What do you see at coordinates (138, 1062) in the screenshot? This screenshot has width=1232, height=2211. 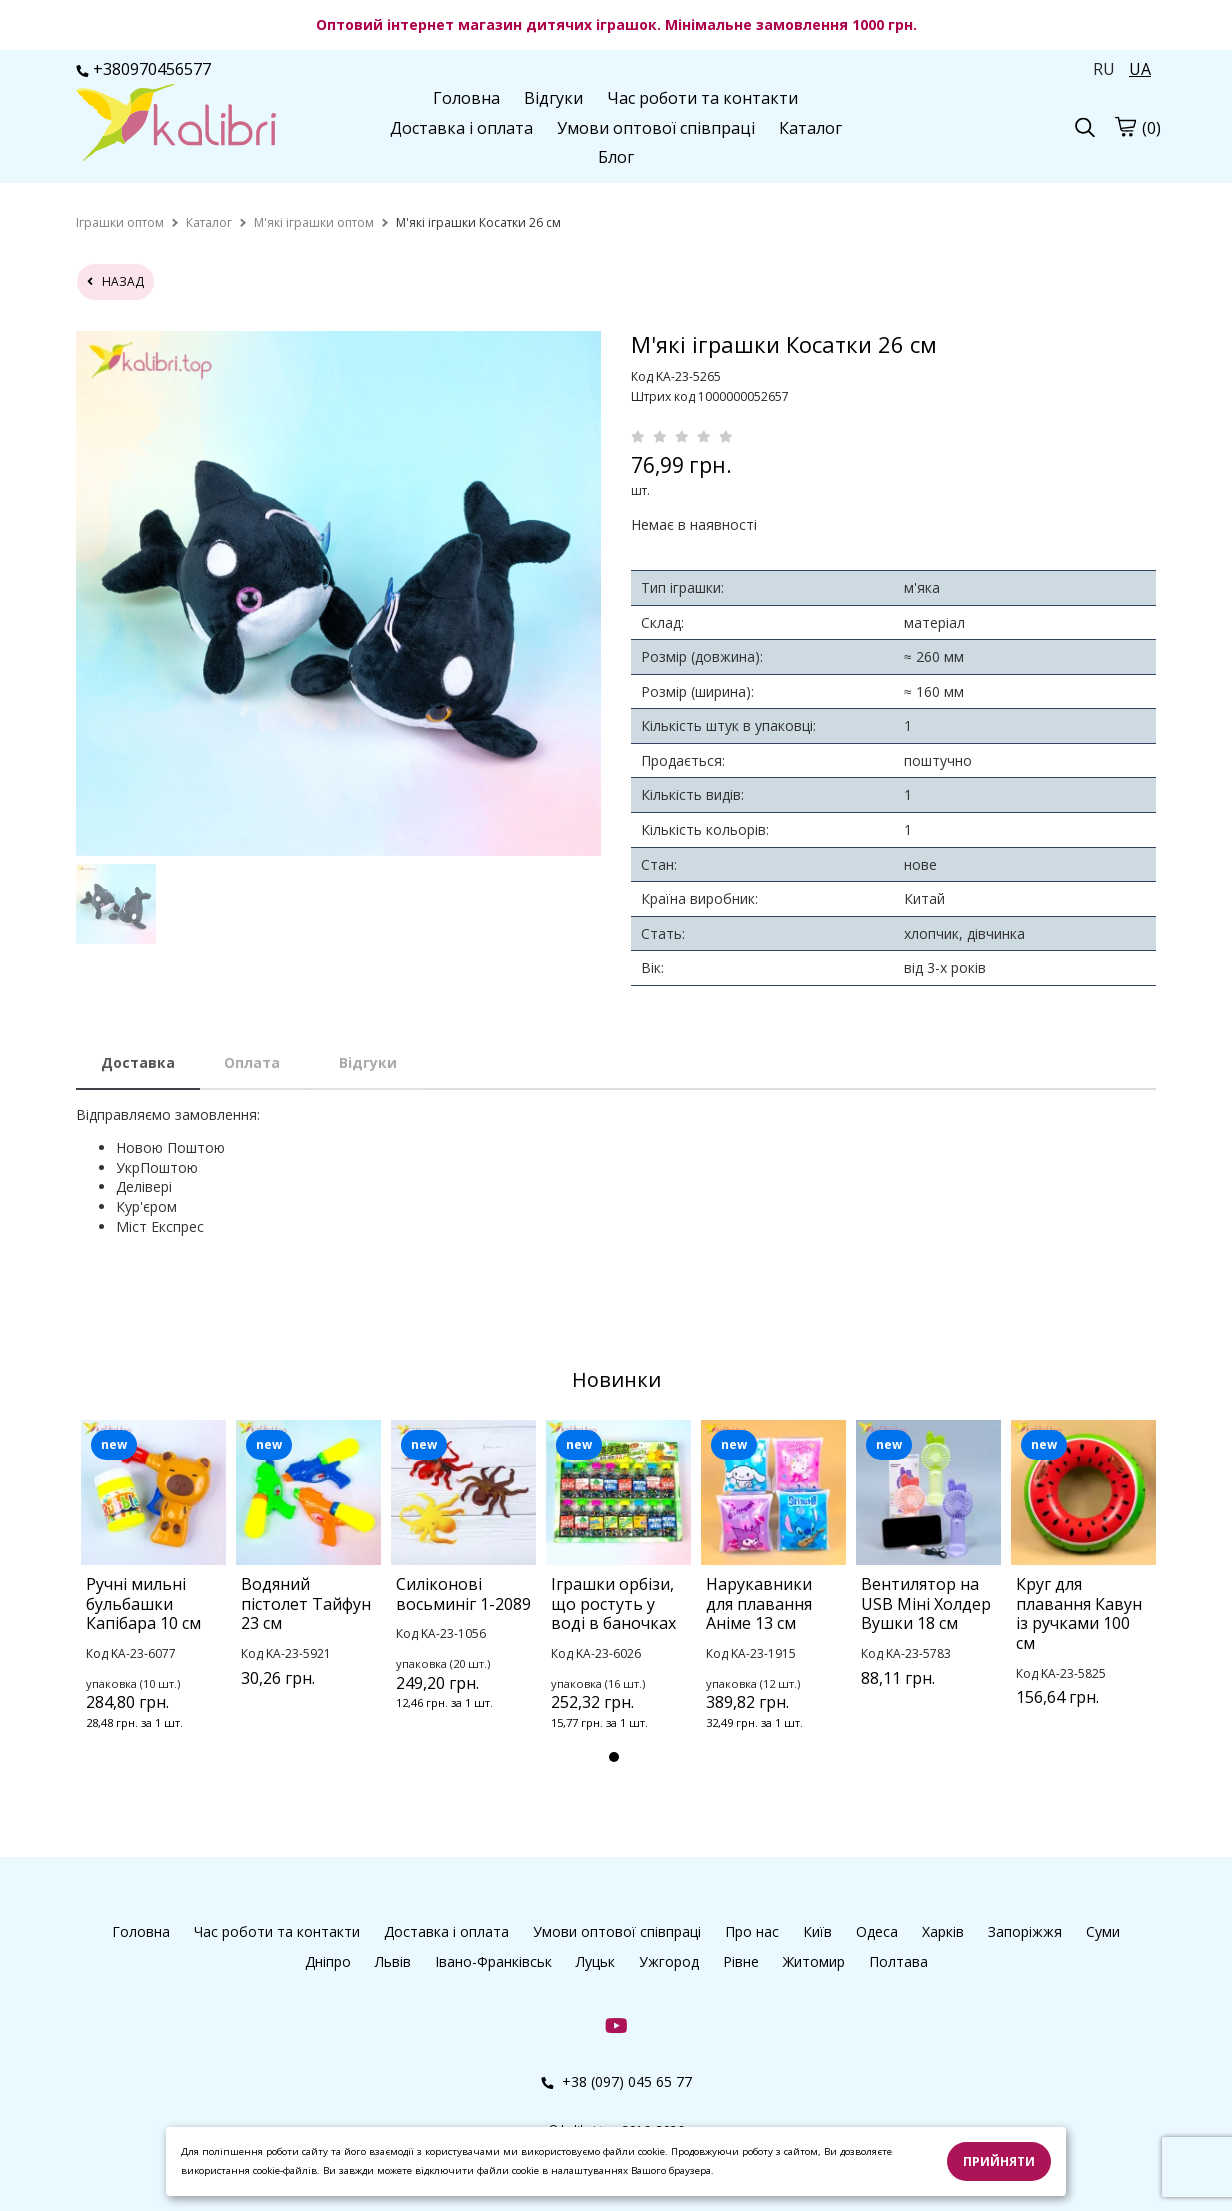 I see `Доставка` at bounding box center [138, 1062].